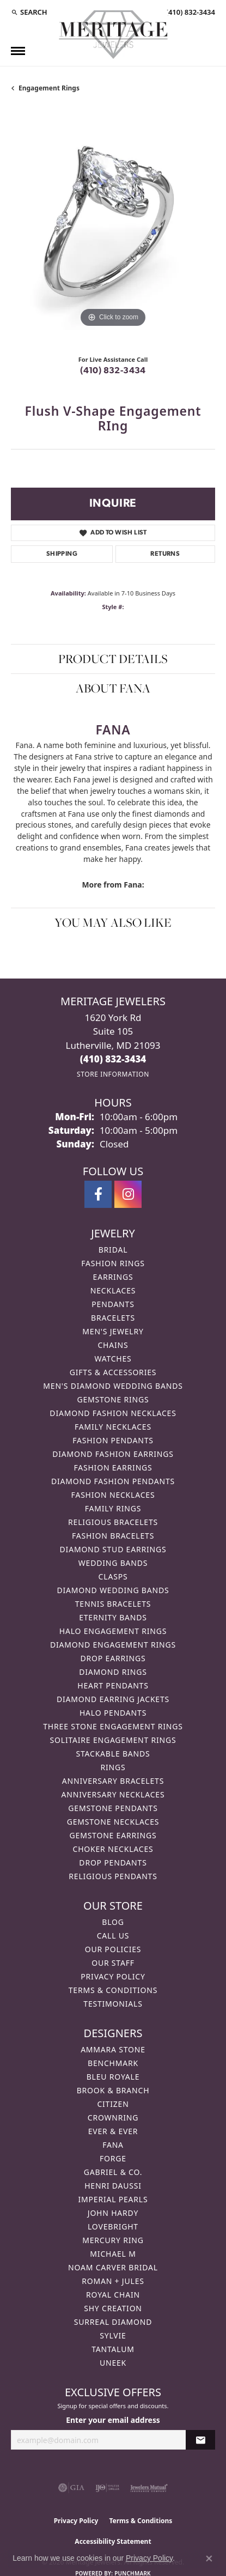  I want to click on Ammara Stone [menuitem], so click(113, 2049).